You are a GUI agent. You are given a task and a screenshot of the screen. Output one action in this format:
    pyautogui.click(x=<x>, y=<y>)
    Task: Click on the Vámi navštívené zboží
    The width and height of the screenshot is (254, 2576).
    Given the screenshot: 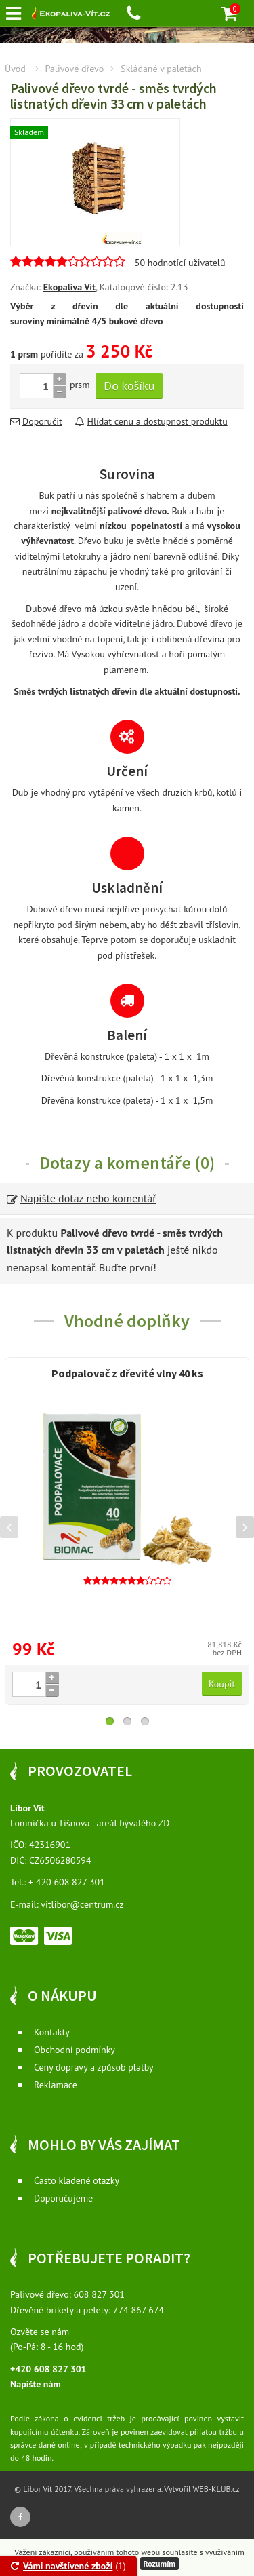 What is the action you would take?
    pyautogui.click(x=61, y=2566)
    